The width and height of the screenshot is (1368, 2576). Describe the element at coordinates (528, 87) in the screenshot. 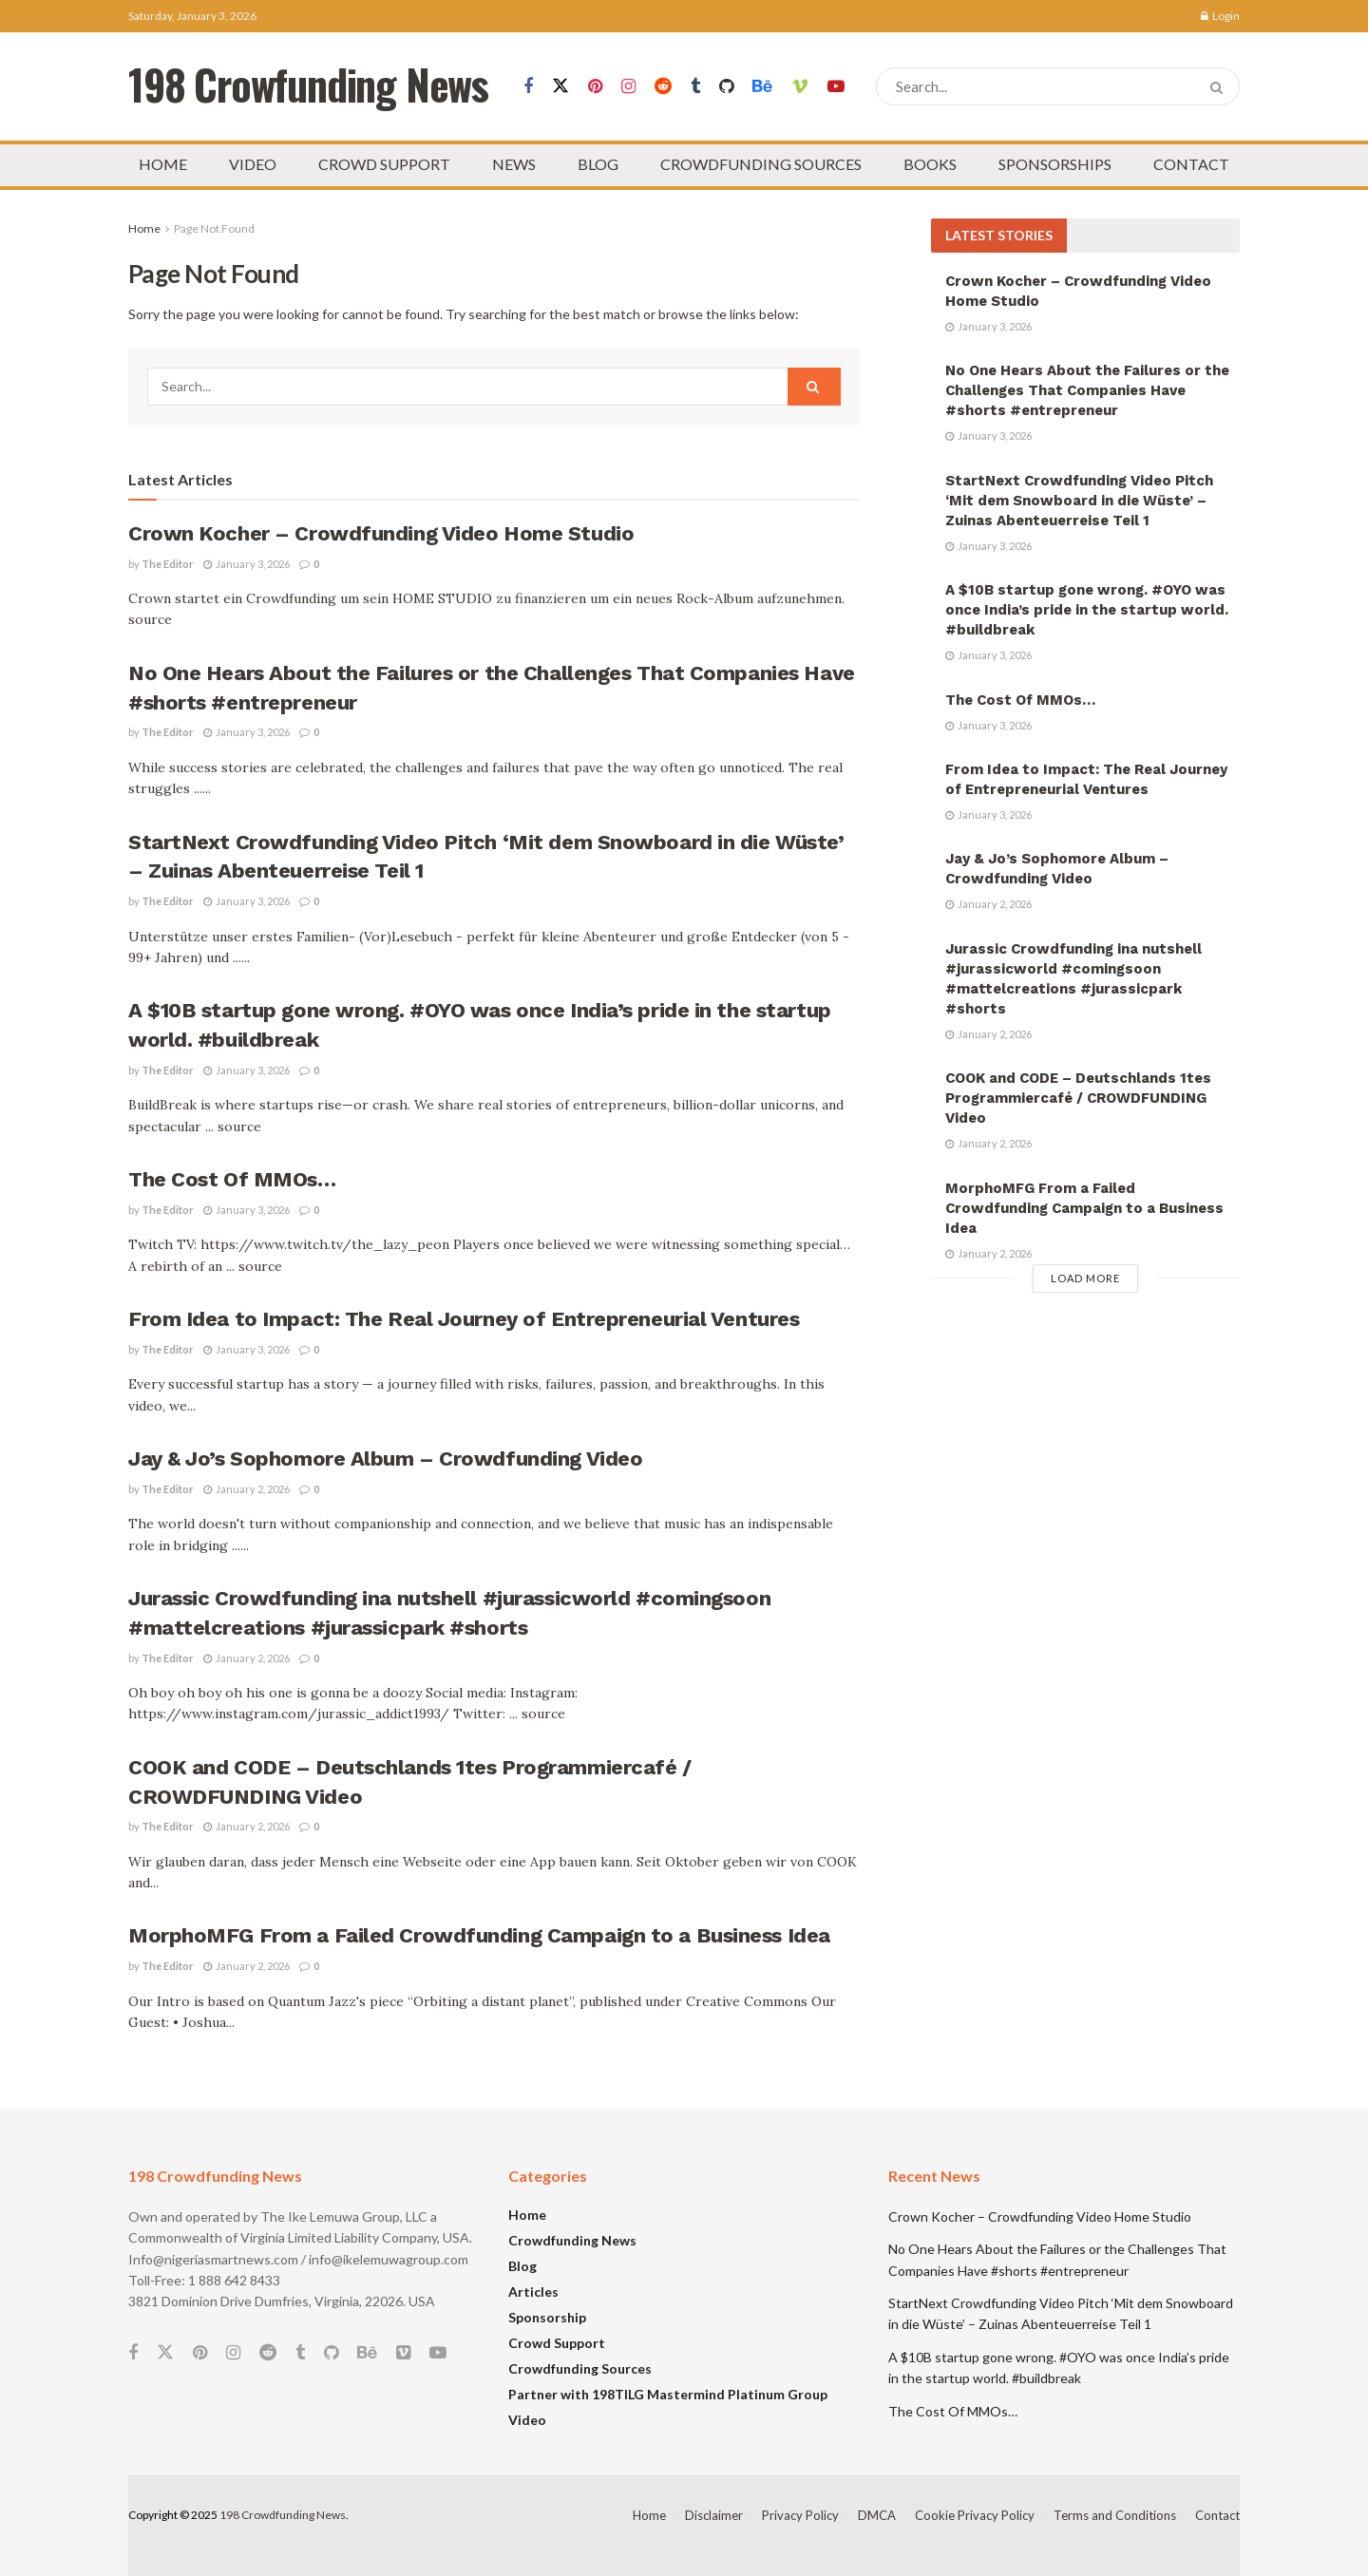

I see `[Find us on Facebook]` at that location.